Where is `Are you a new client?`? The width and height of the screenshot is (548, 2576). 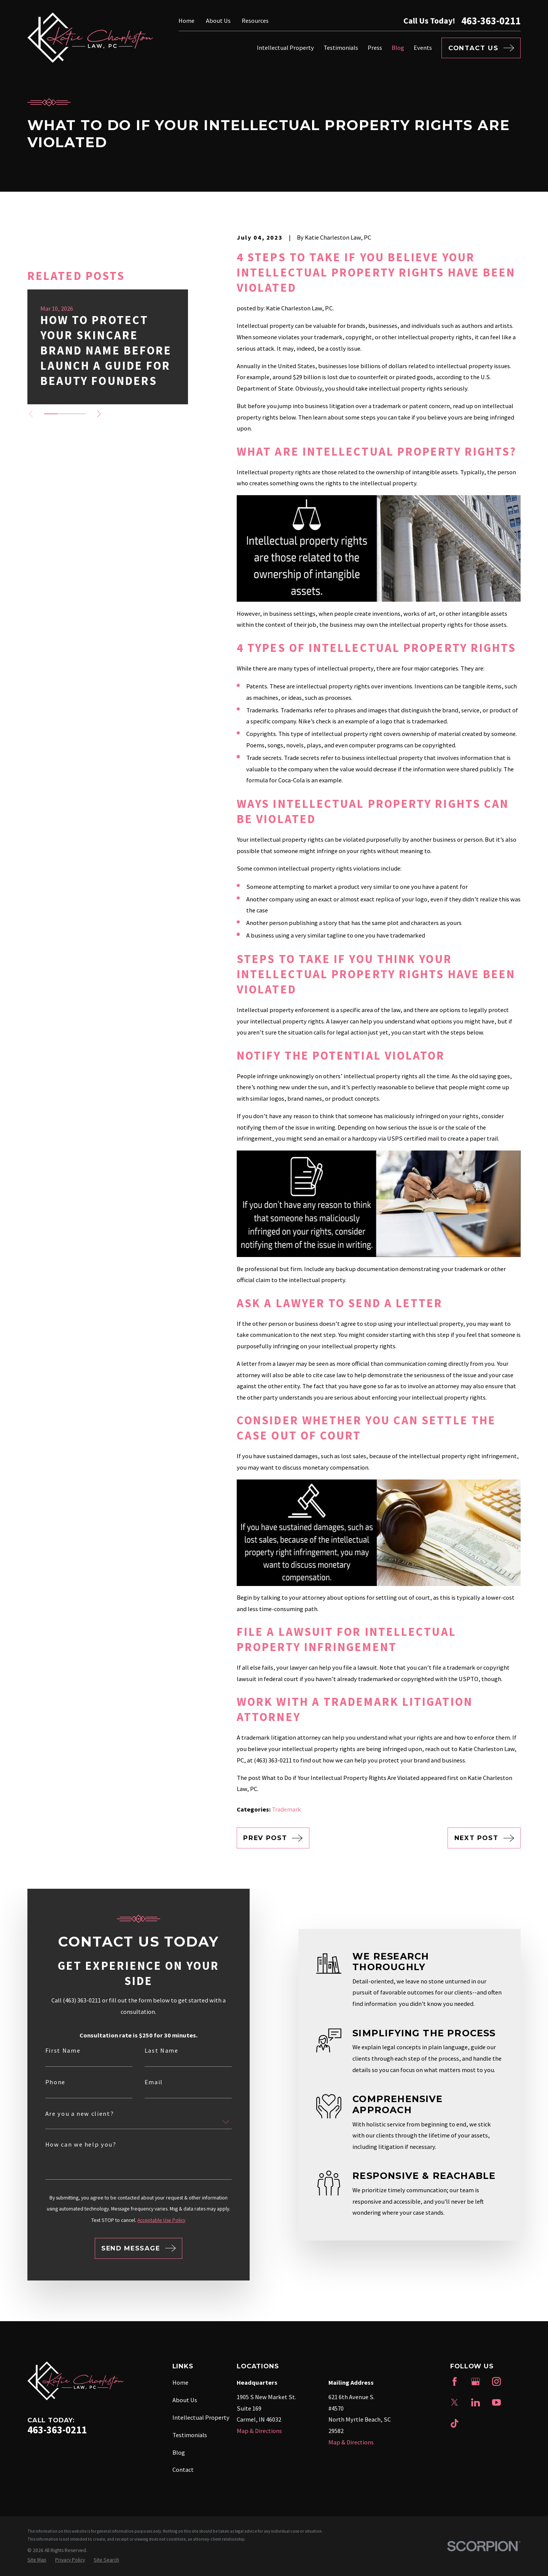
Are you a new client? is located at coordinates (69, 2113).